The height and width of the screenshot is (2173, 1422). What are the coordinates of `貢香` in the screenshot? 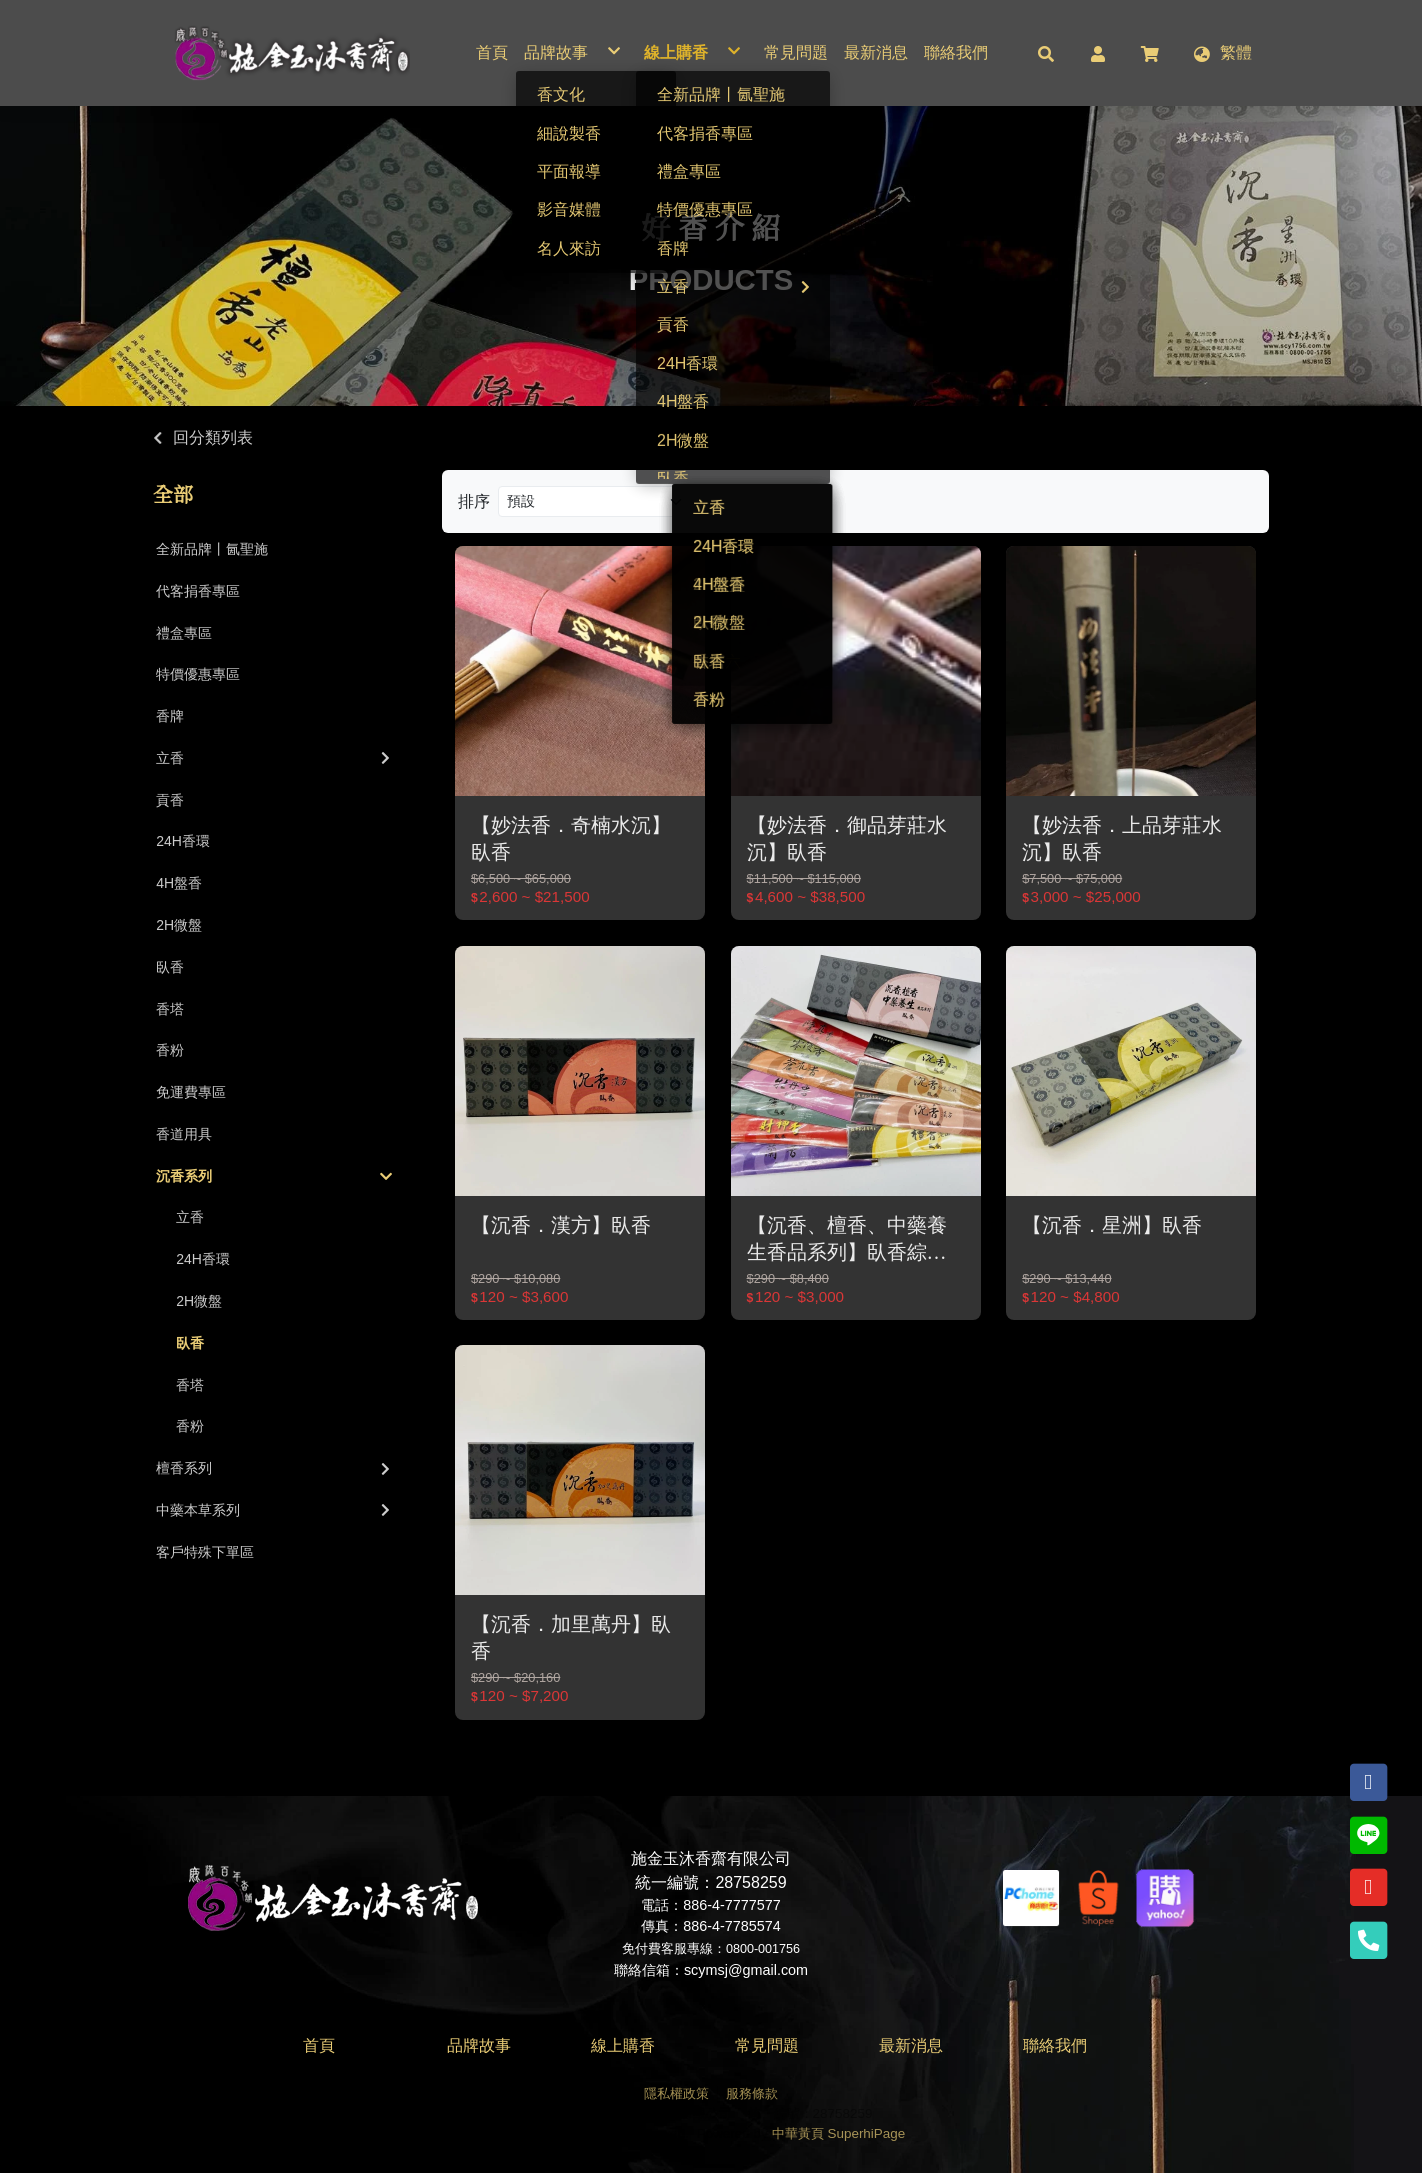 It's located at (170, 800).